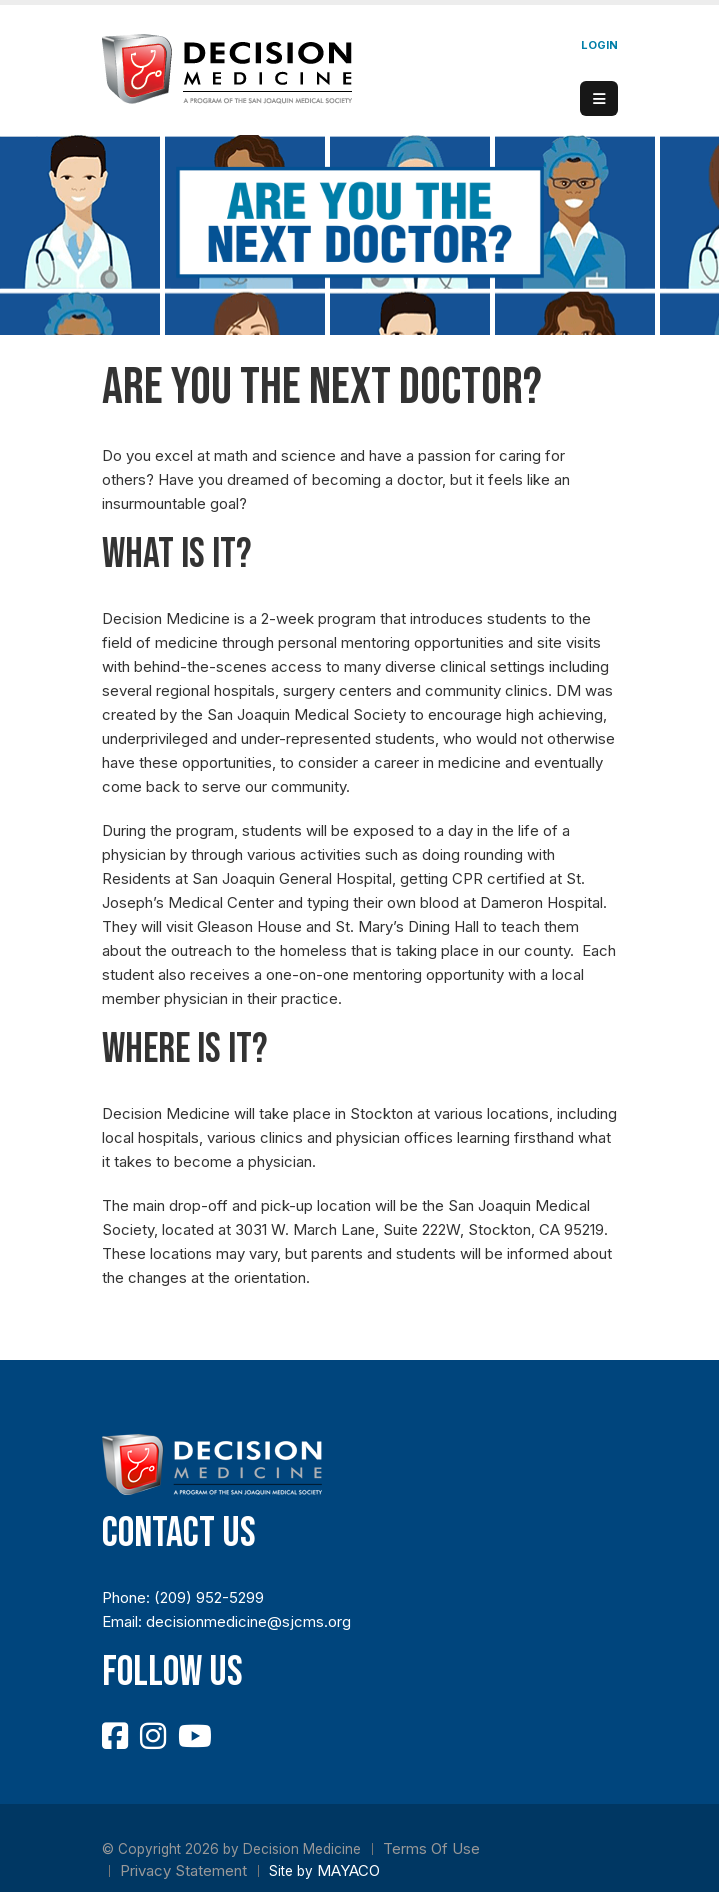 Image resolution: width=719 pixels, height=1892 pixels. I want to click on [Decision Medicine], so click(227, 68).